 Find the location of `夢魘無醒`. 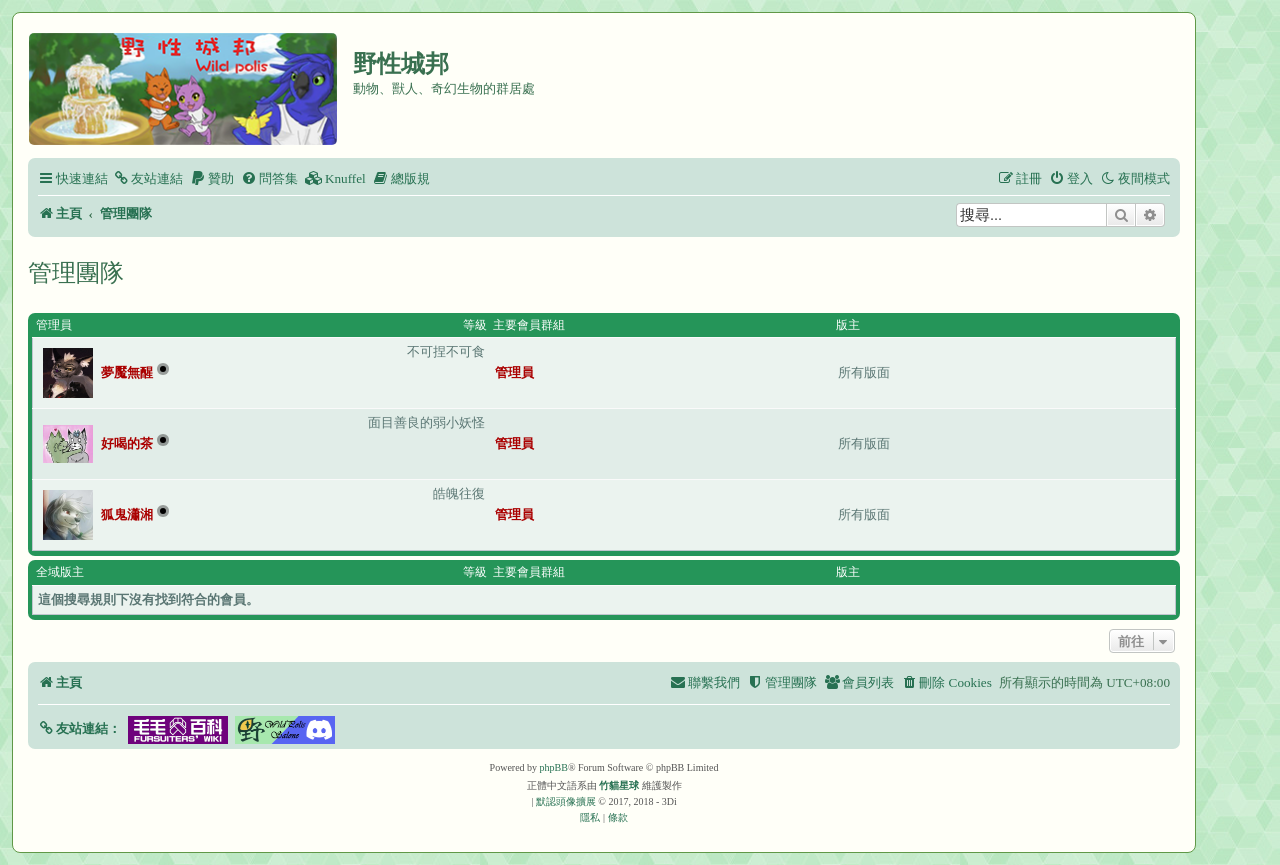

夢魘無醒 is located at coordinates (127, 372).